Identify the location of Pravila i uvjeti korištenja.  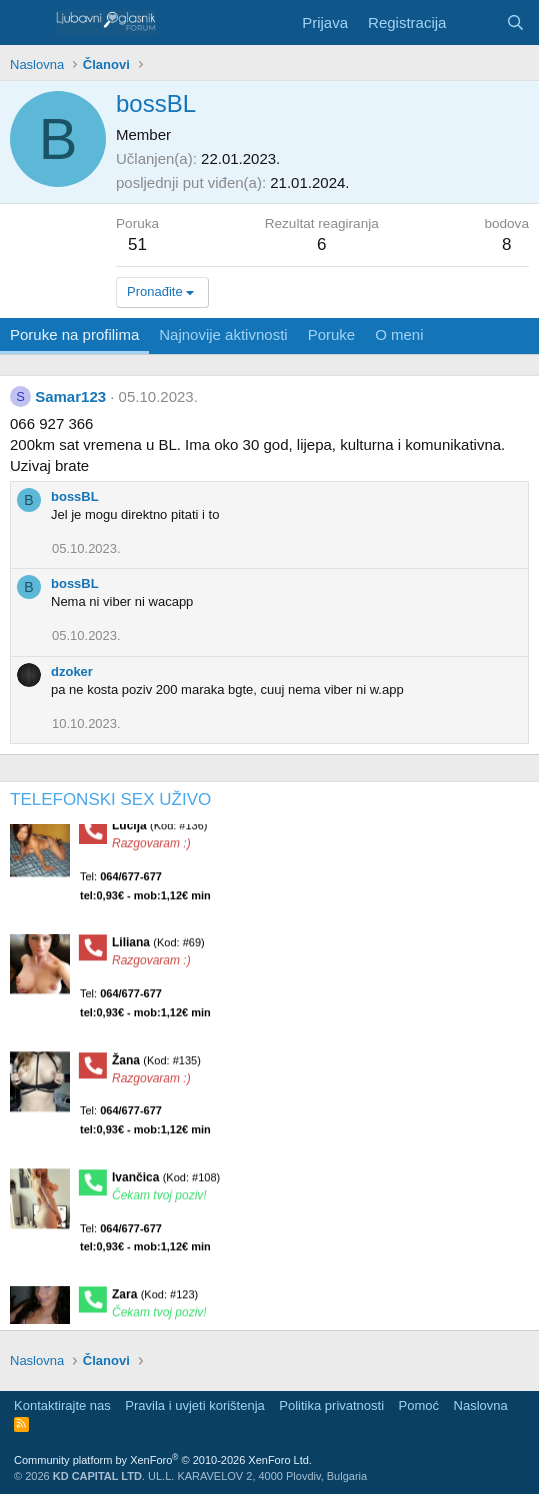
(194, 1405).